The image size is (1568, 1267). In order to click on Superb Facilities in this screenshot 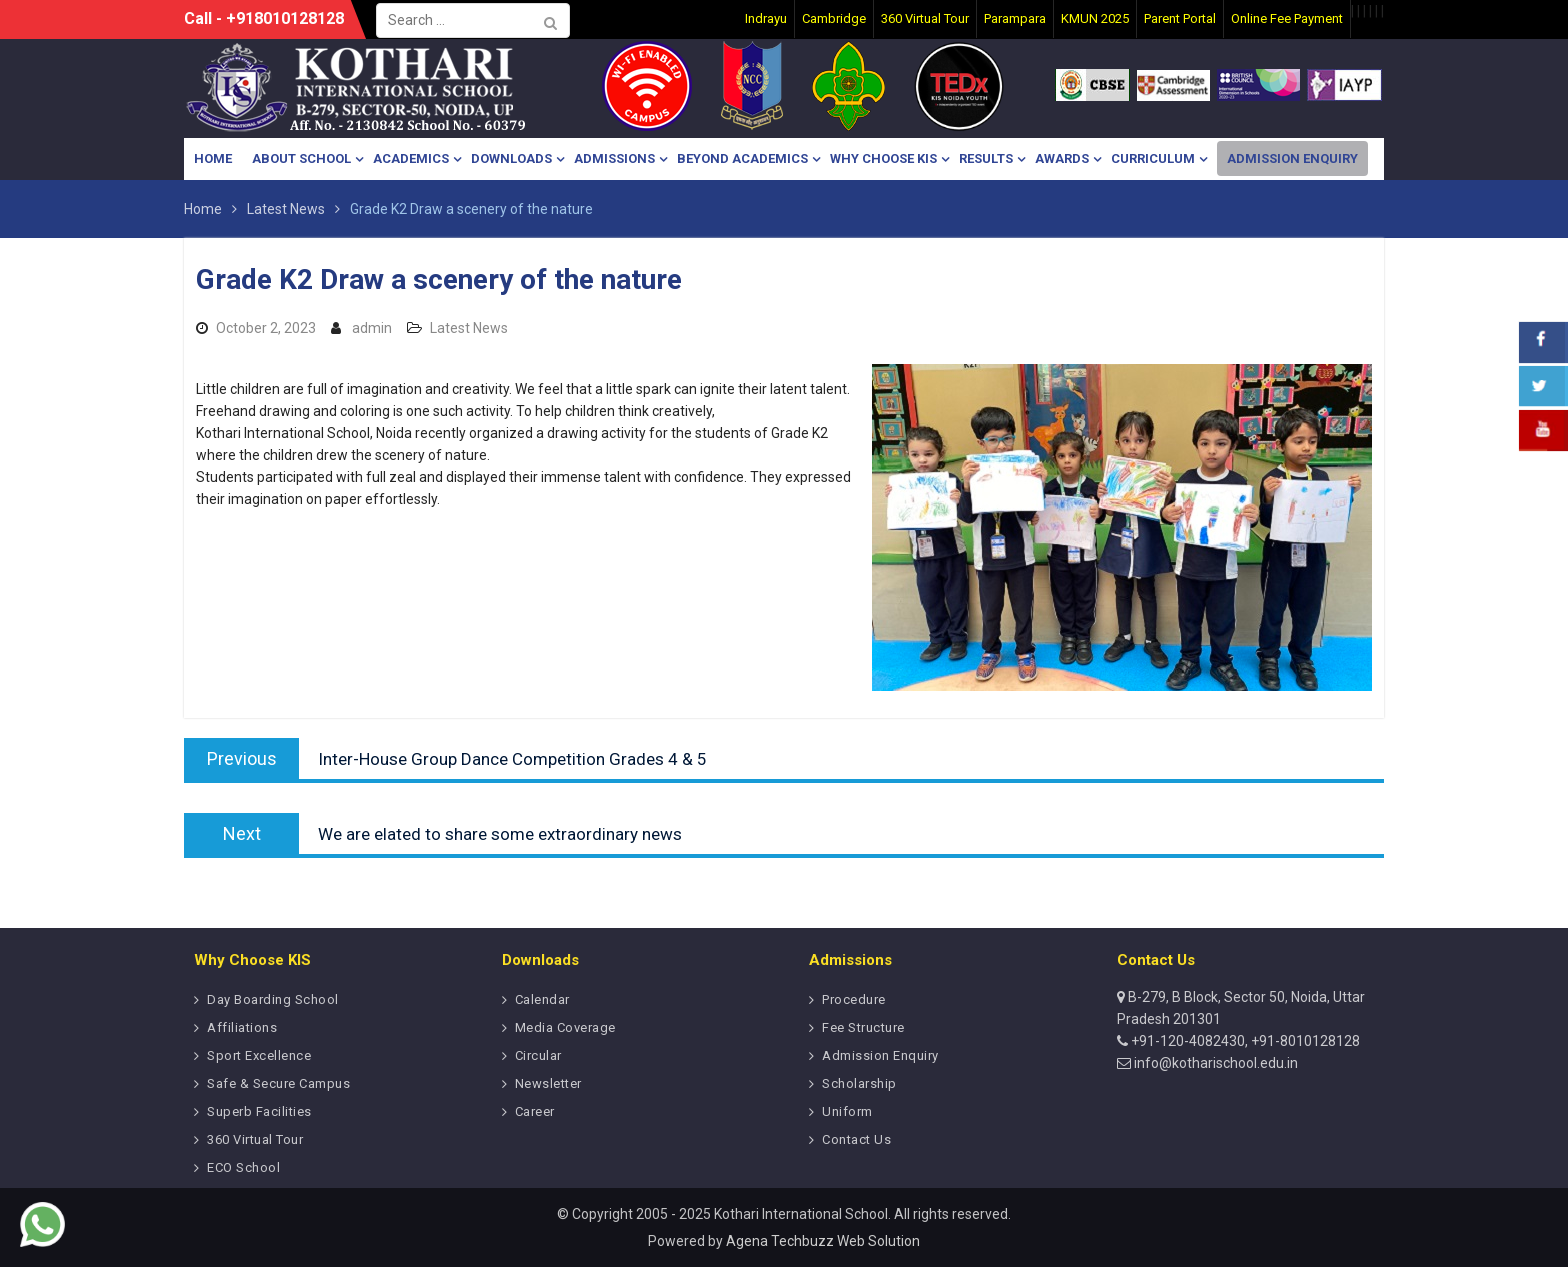, I will do `click(259, 1111)`.